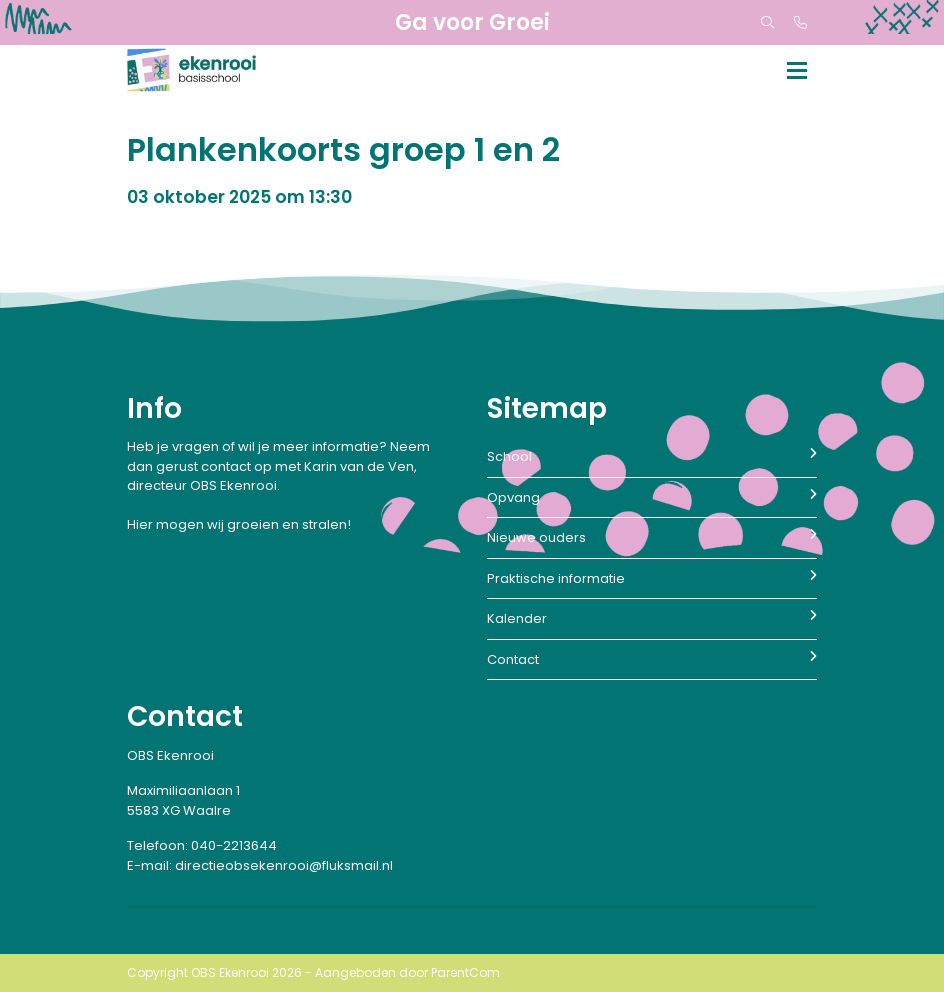 This screenshot has height=992, width=944. What do you see at coordinates (202, 845) in the screenshot?
I see `Telefoon: 040-2213644` at bounding box center [202, 845].